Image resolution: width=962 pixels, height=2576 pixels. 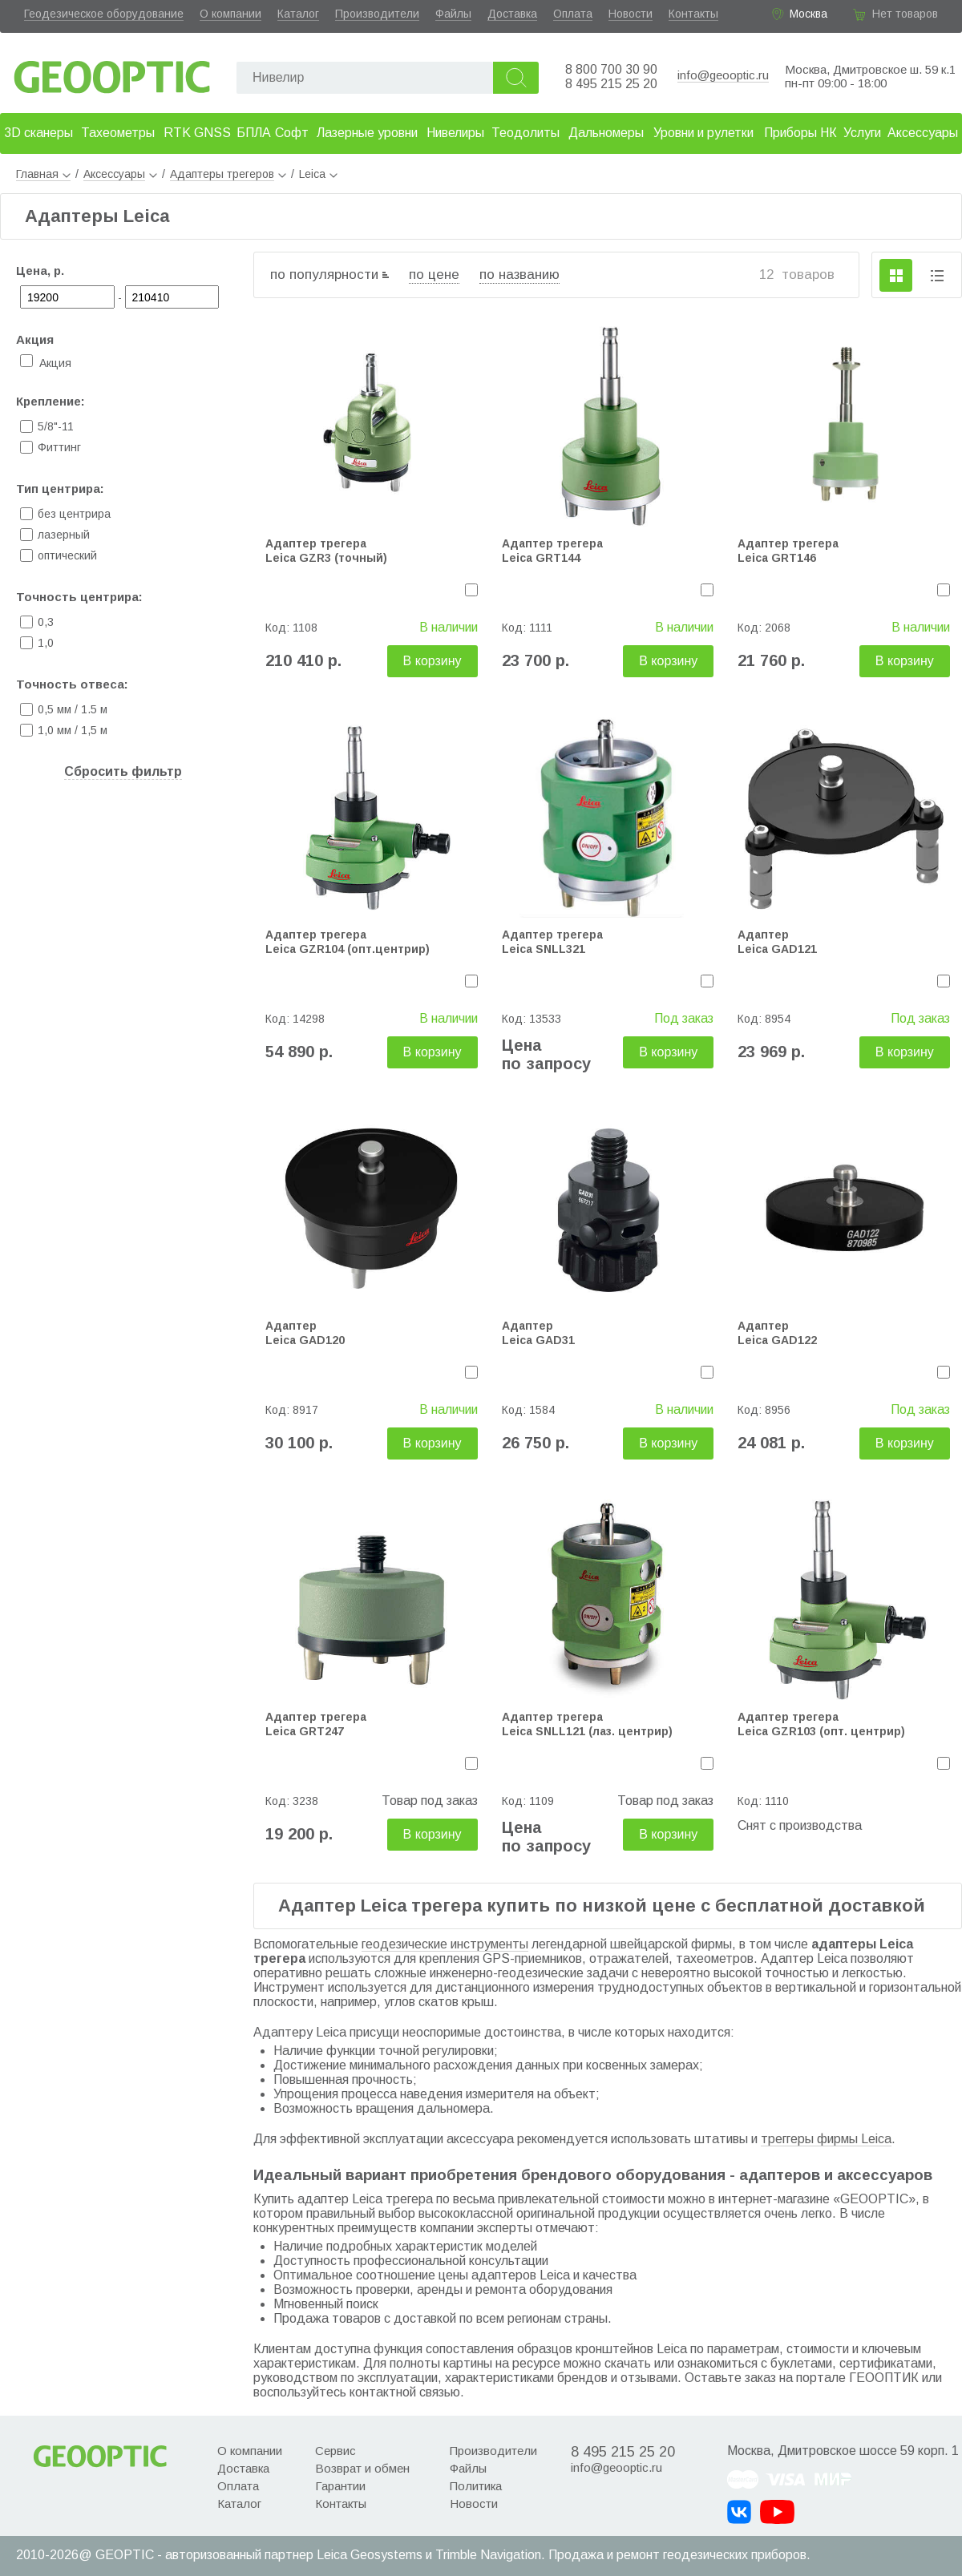 What do you see at coordinates (335, 2450) in the screenshot?
I see `Сервис` at bounding box center [335, 2450].